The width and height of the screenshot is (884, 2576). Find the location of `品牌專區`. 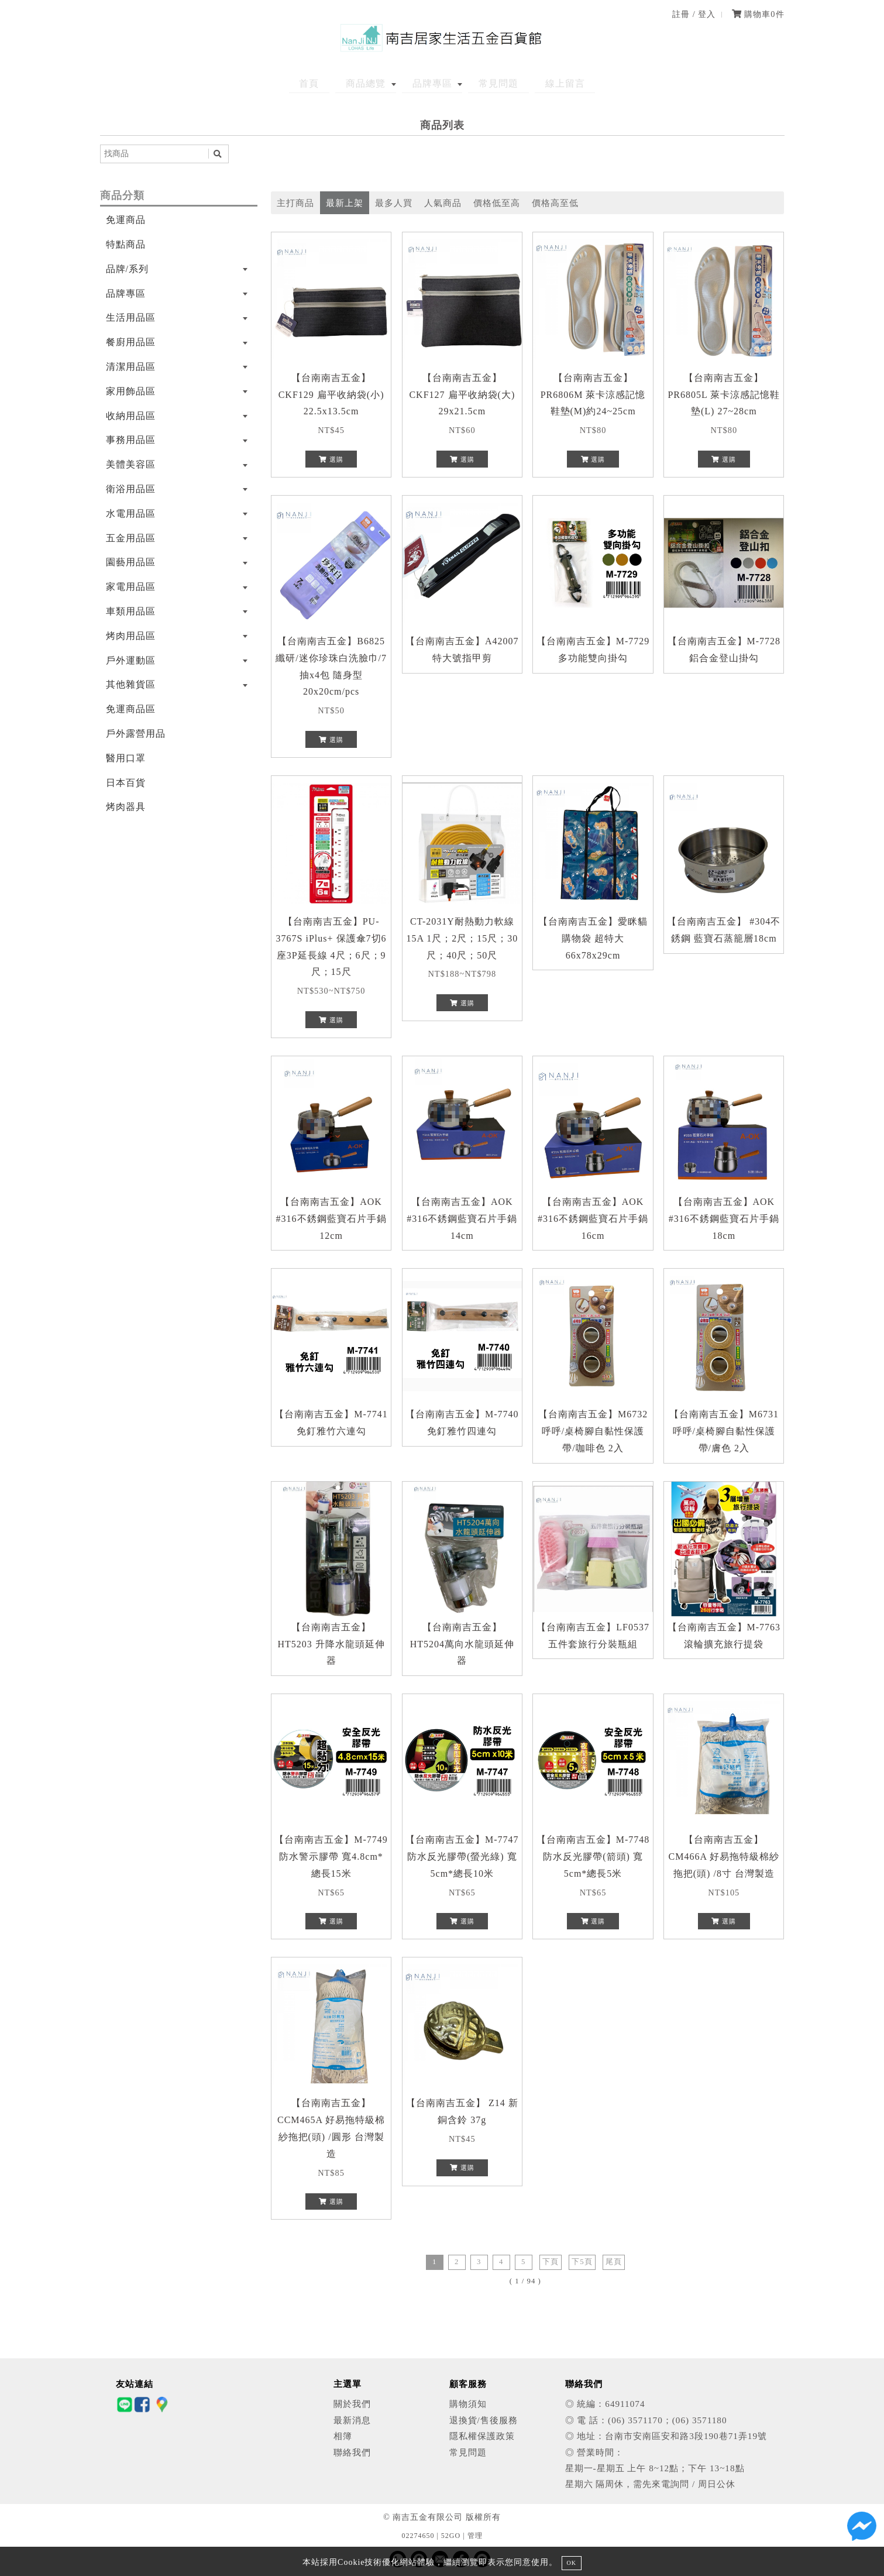

品牌專區 is located at coordinates (432, 83).